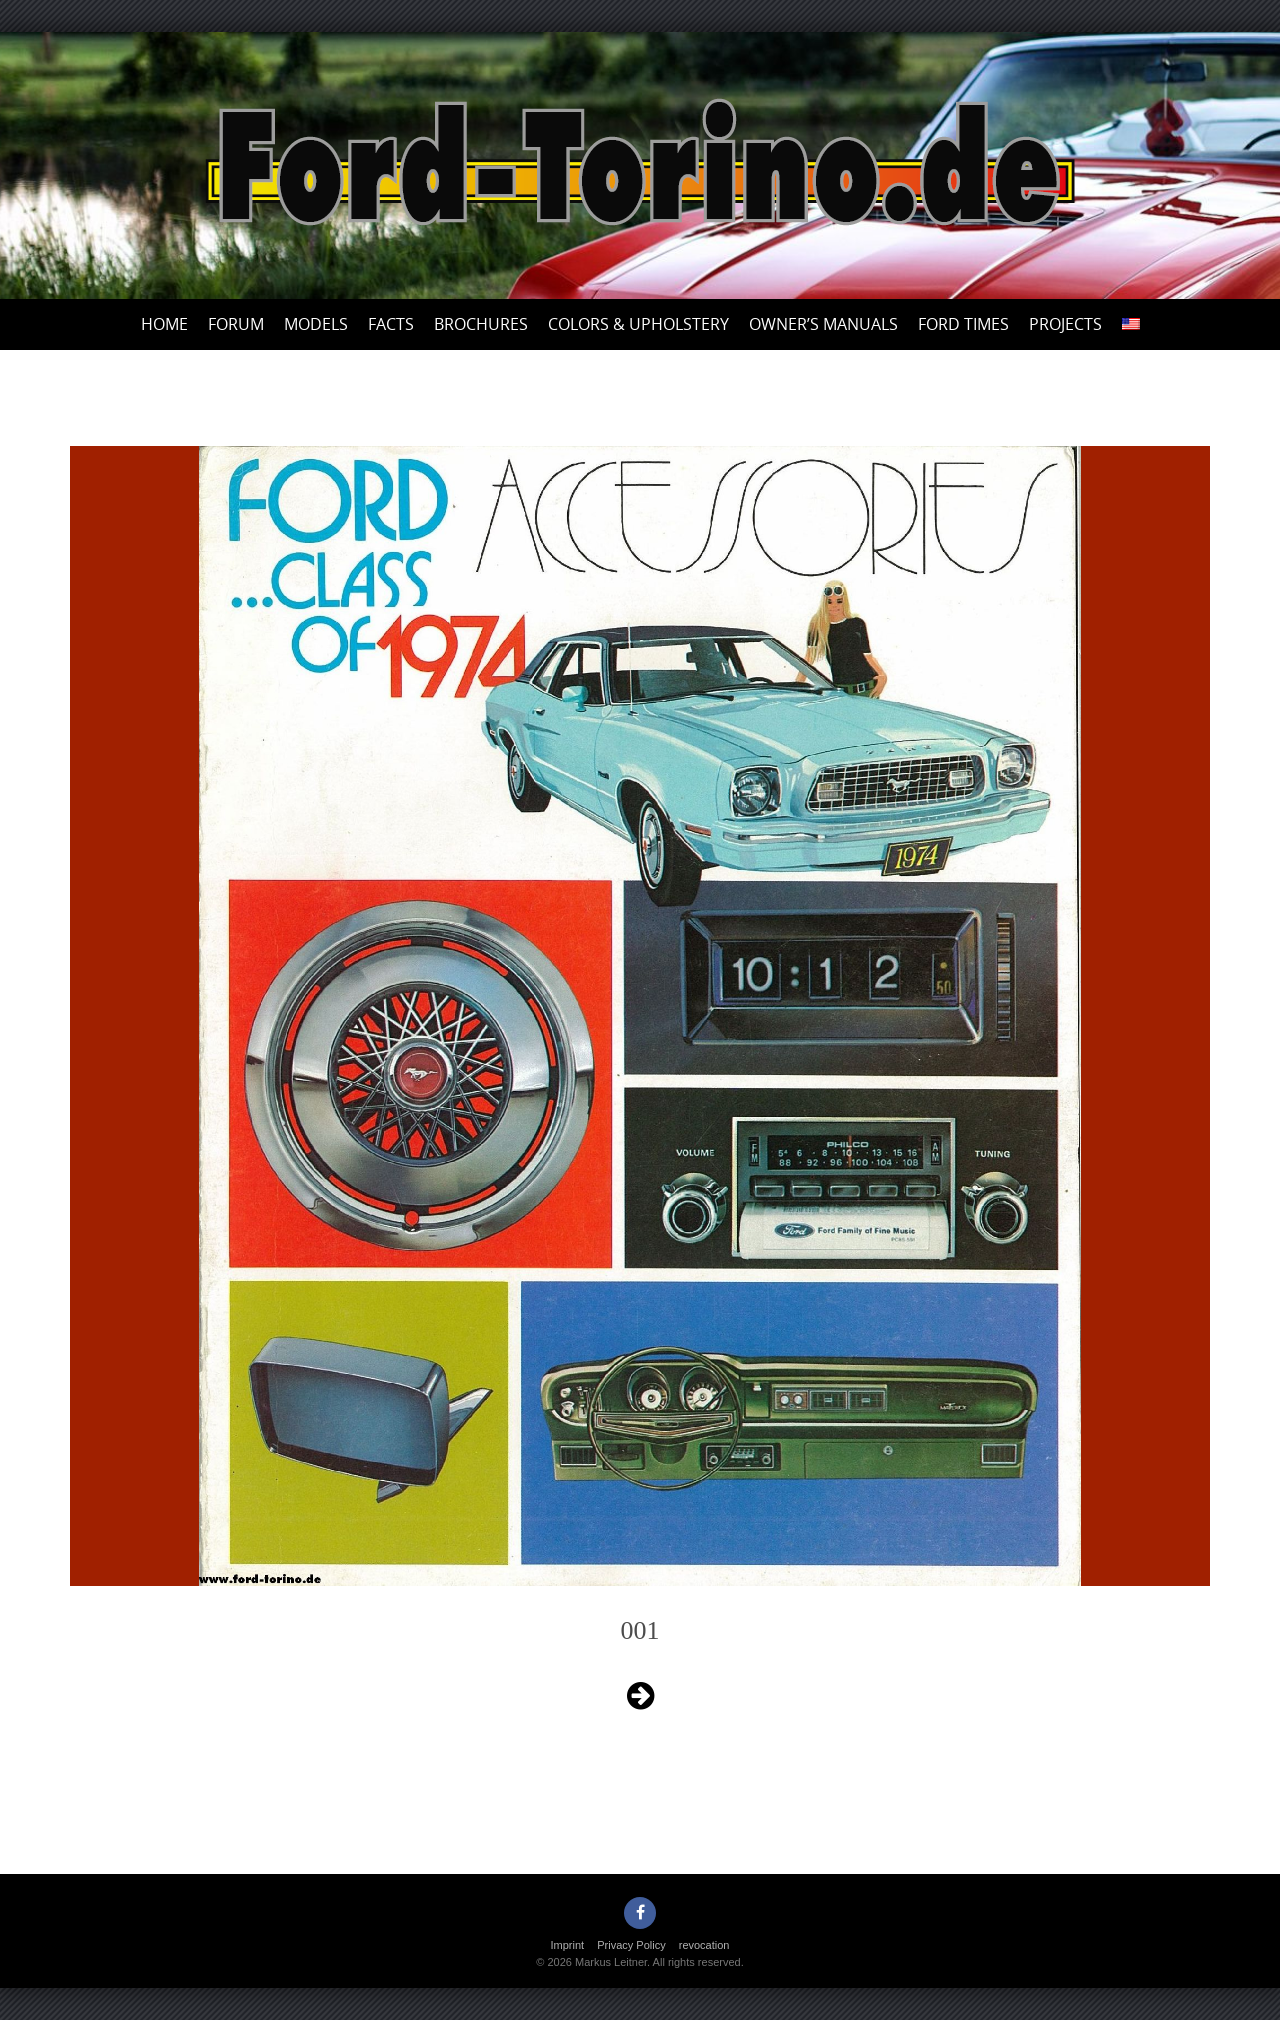 This screenshot has width=1280, height=2020. Describe the element at coordinates (638, 324) in the screenshot. I see `Colors & upholstery` at that location.